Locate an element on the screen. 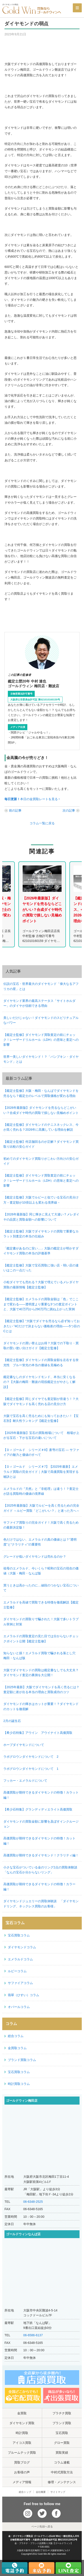 The image size is (84, 2576). ラボグロウンダイヤモンドについて 2 is located at coordinates (30, 1756).